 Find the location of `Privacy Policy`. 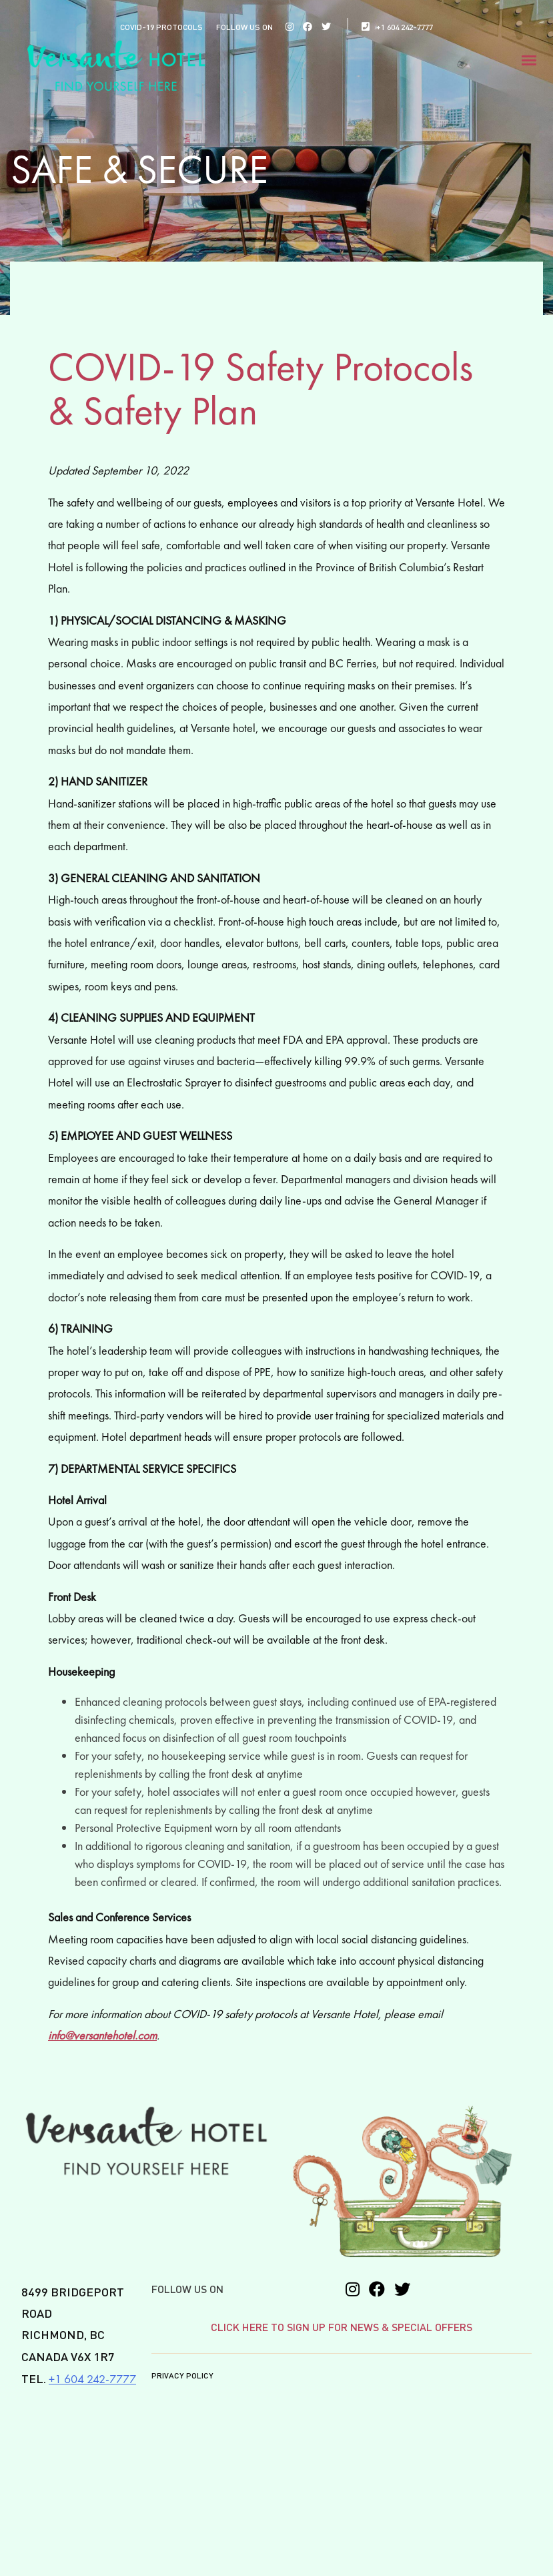

Privacy Policy is located at coordinates (181, 2376).